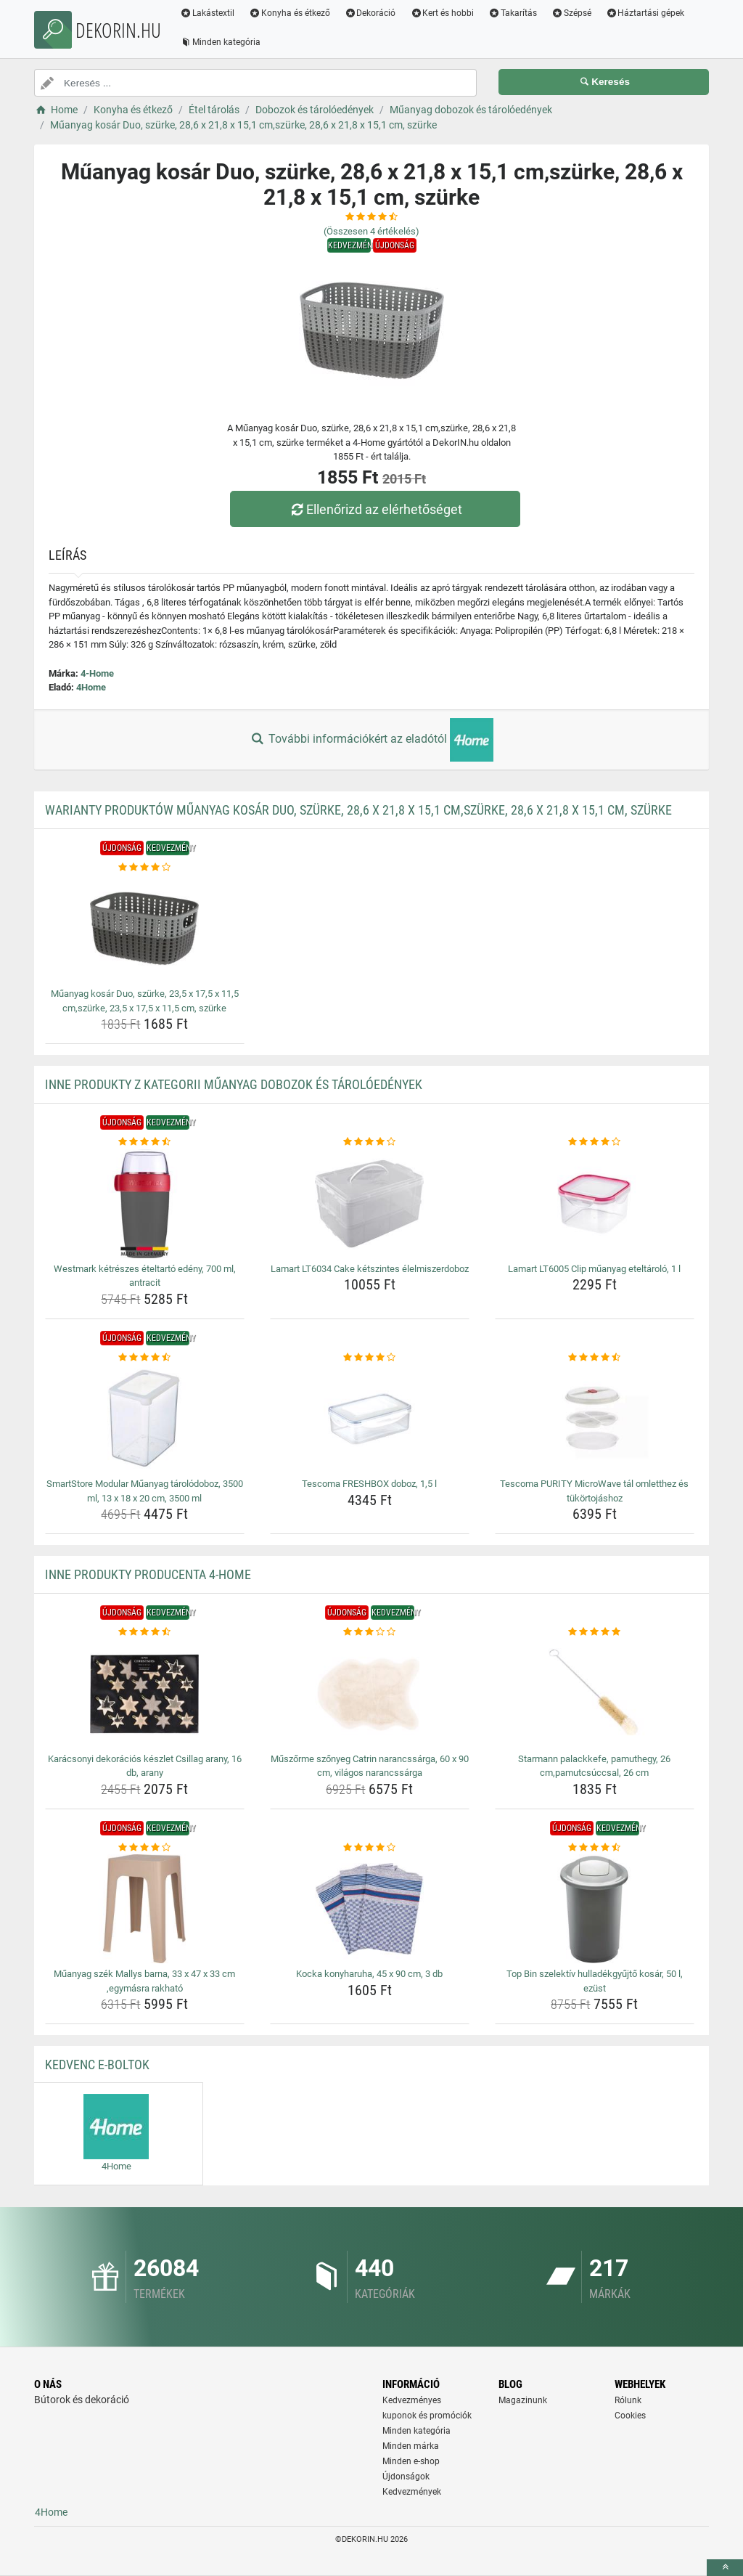 The image size is (743, 2576). I want to click on Takarítás, so click(512, 13).